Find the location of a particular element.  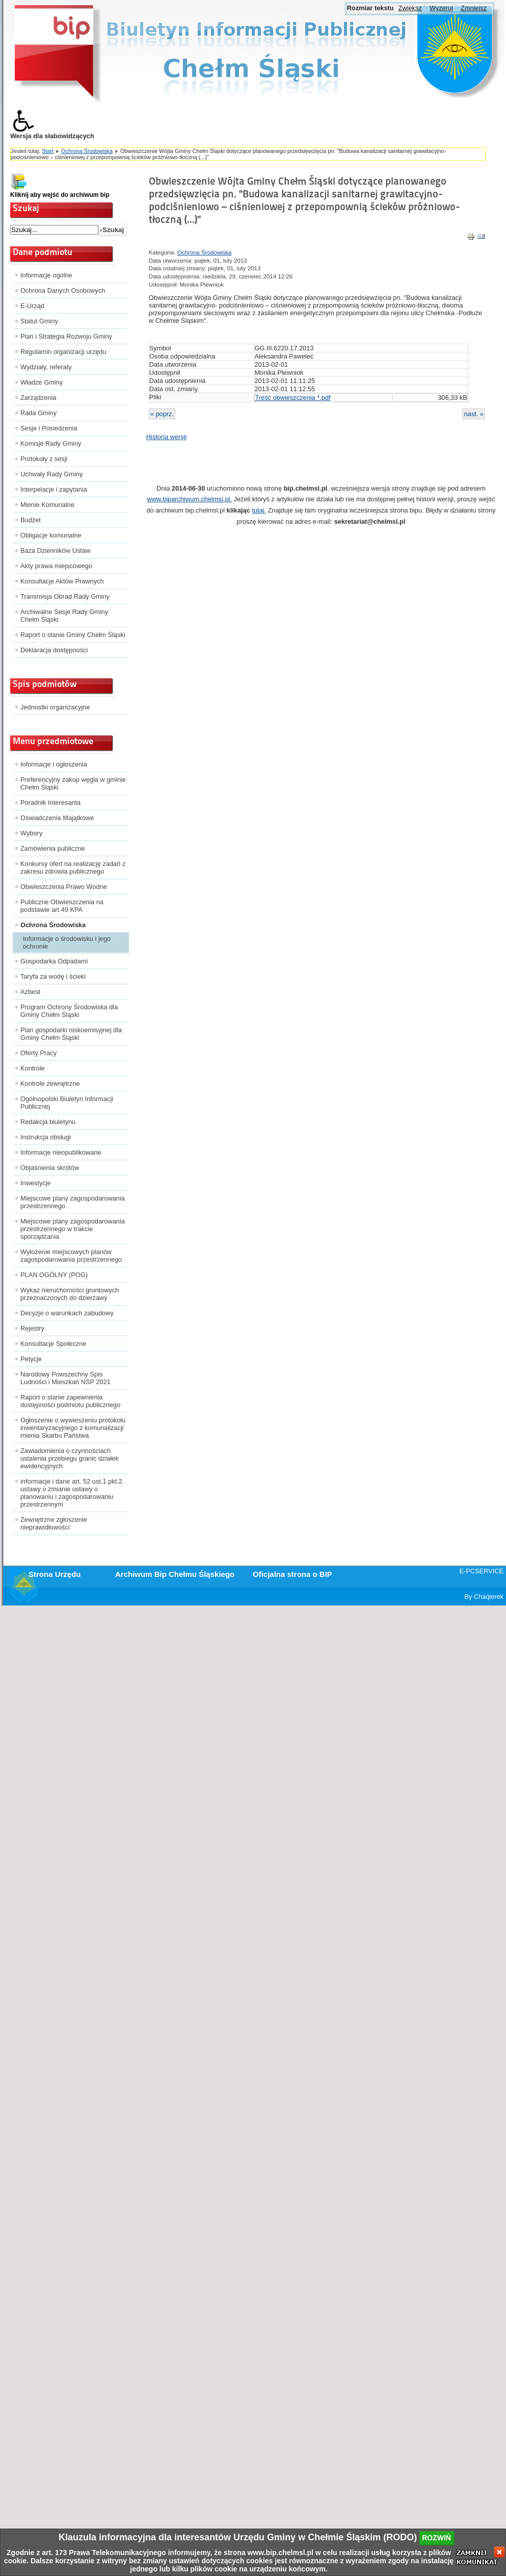

Zmniejsz is located at coordinates (474, 8).